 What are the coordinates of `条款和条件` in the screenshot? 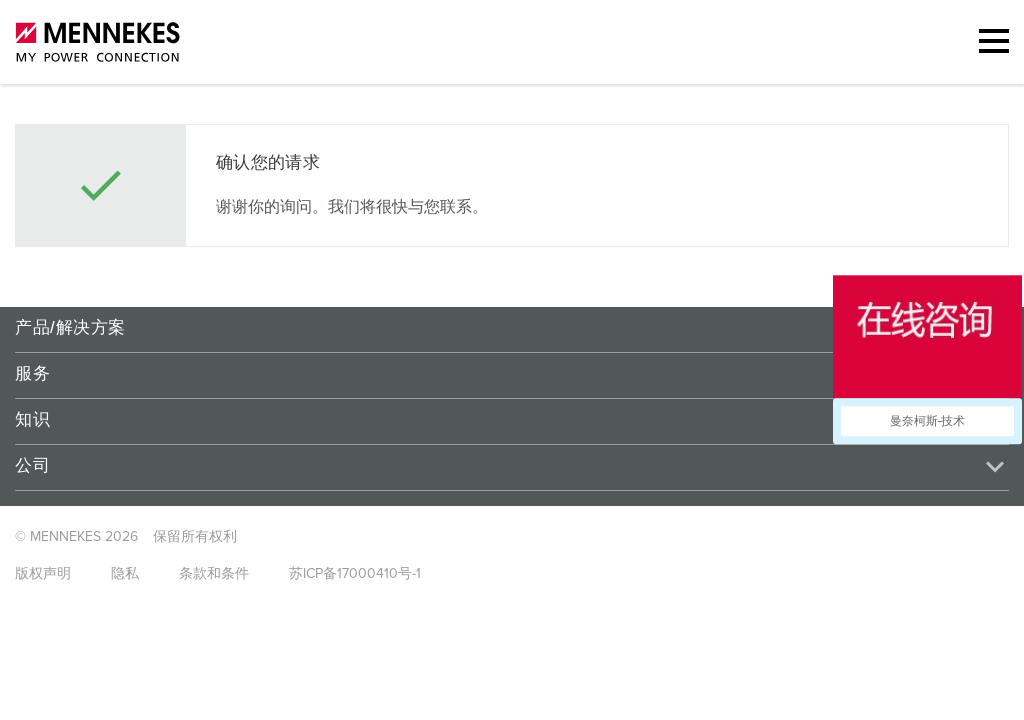 It's located at (214, 574).